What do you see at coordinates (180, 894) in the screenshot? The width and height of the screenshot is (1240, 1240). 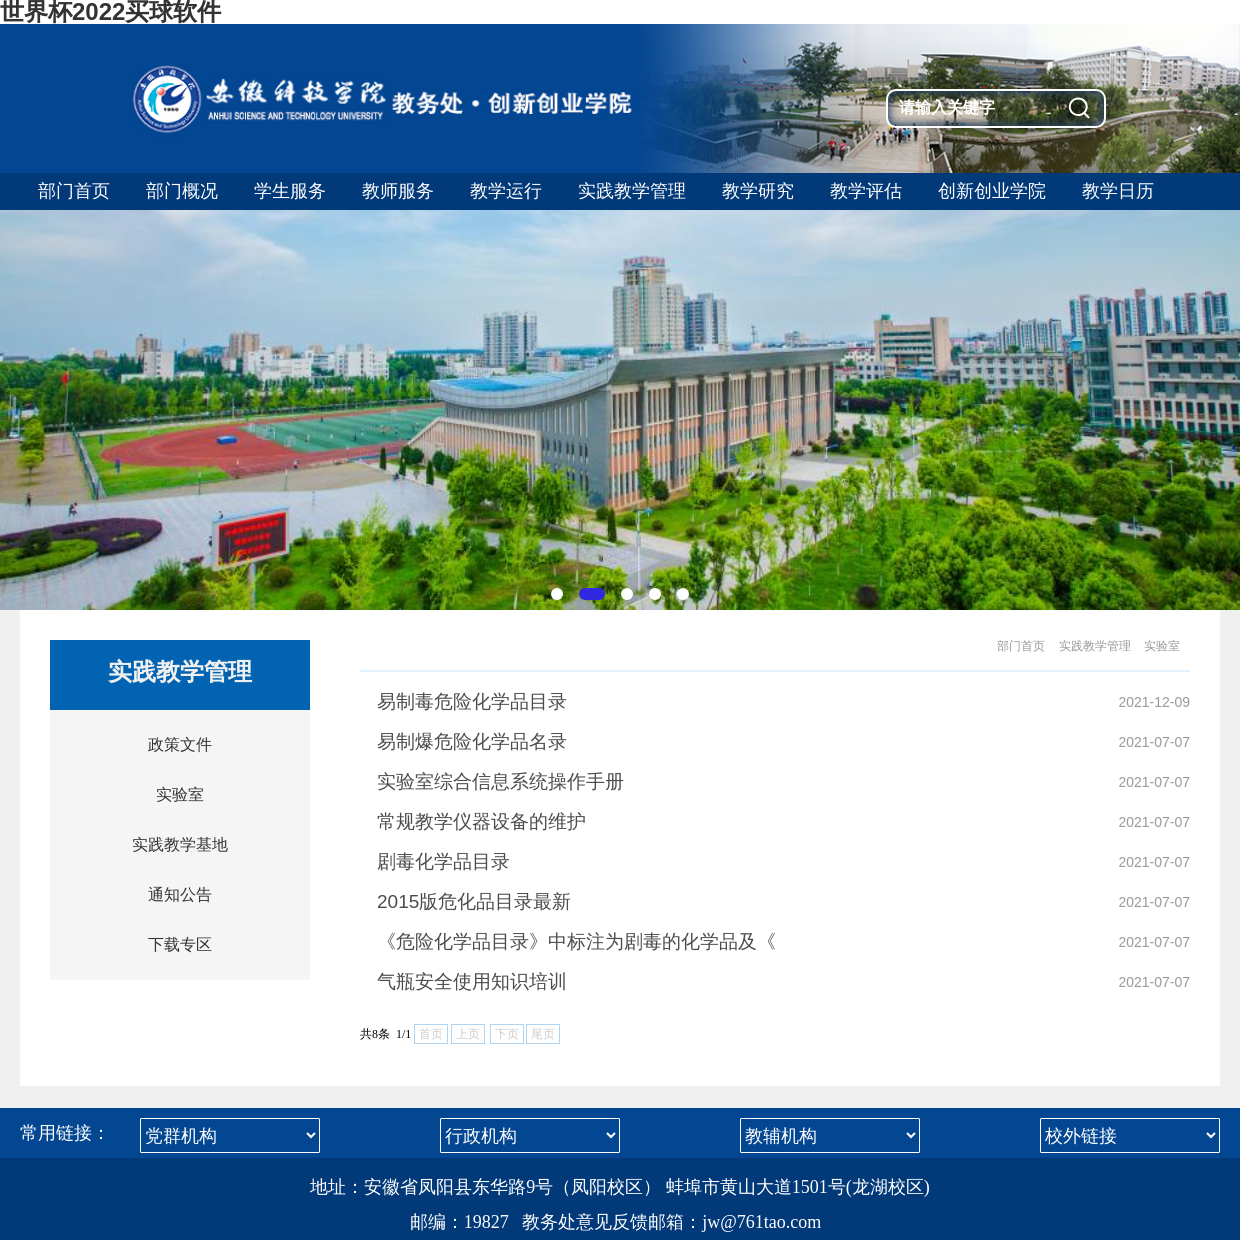 I see `通知公告` at bounding box center [180, 894].